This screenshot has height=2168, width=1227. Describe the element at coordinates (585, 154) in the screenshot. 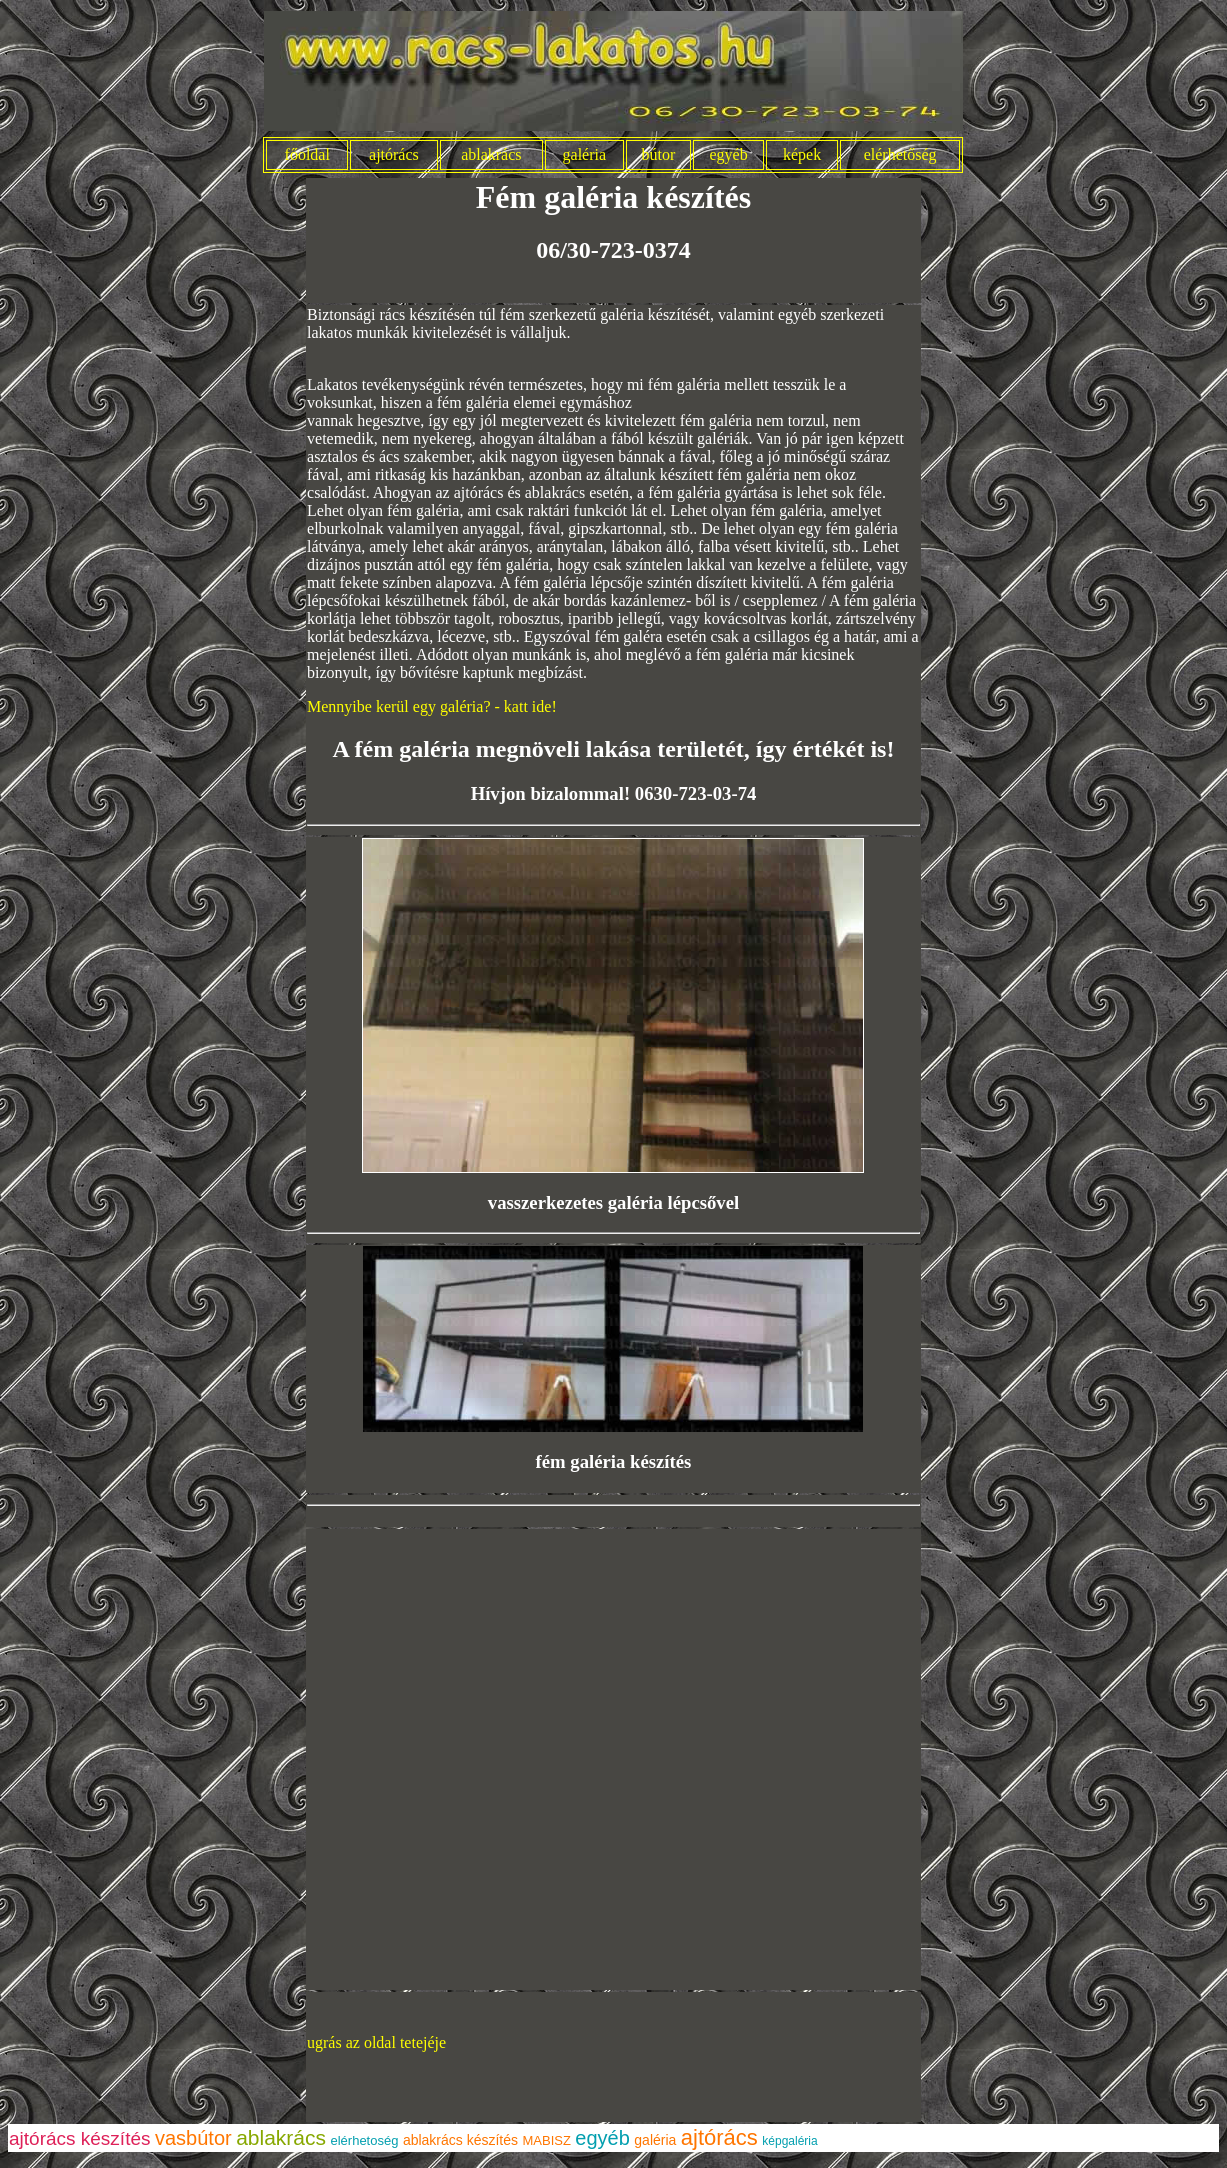

I see `galéria` at that location.